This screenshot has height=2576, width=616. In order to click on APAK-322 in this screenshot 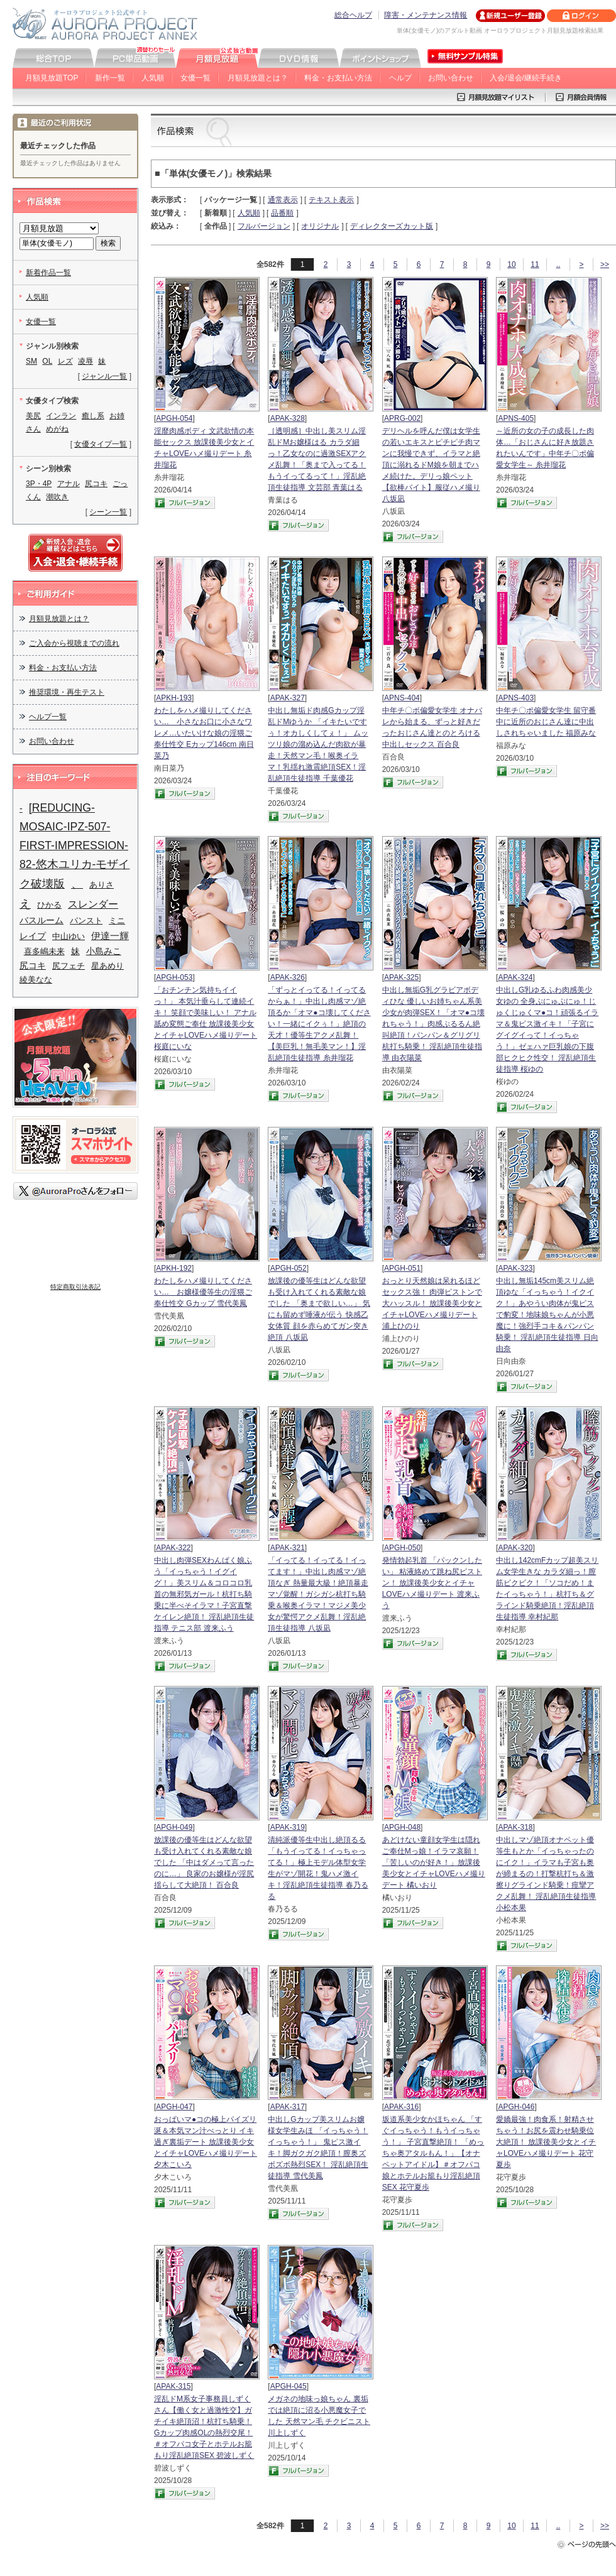, I will do `click(173, 1547)`.